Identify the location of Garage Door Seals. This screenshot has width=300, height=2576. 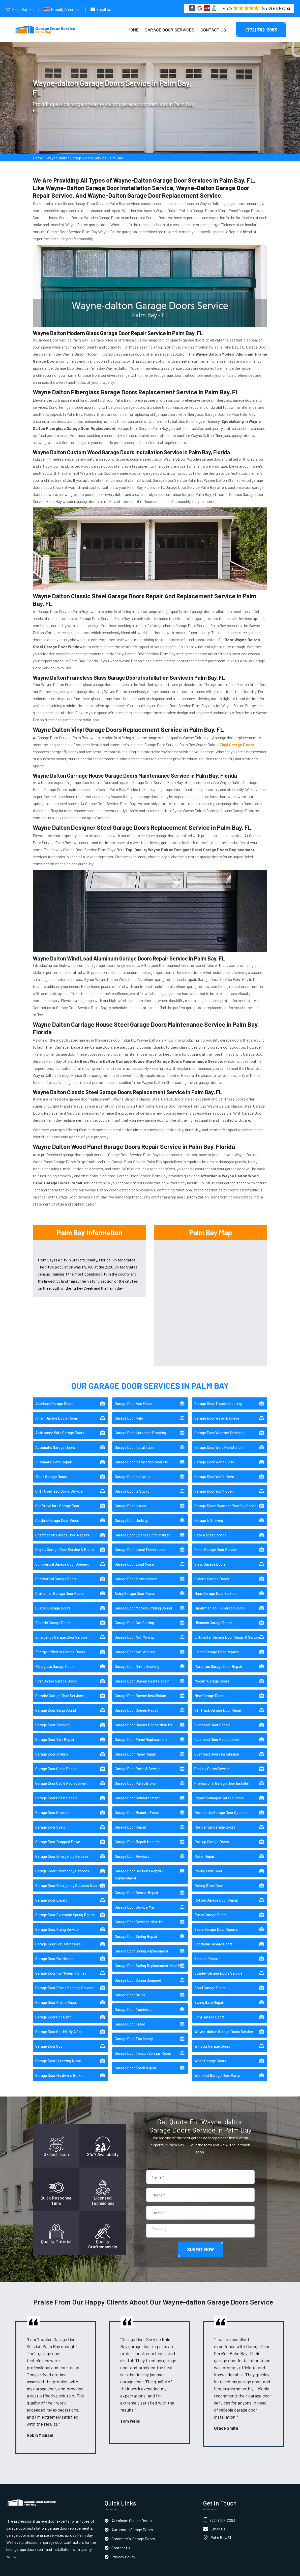
(50, 1808).